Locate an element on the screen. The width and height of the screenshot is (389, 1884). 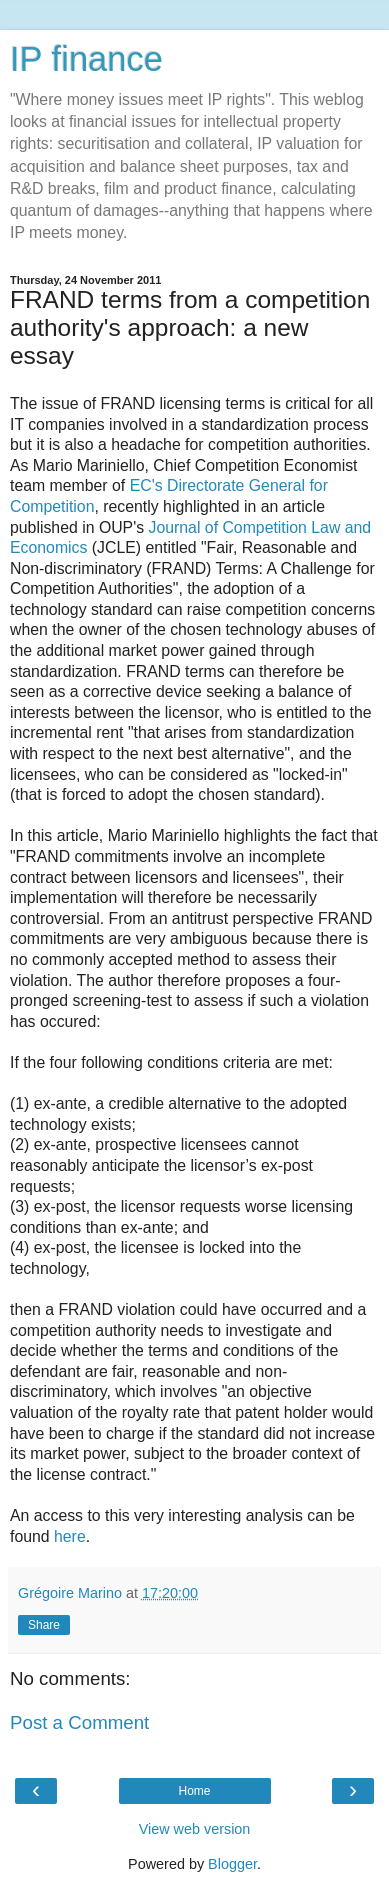
Post a Comment is located at coordinates (79, 1722).